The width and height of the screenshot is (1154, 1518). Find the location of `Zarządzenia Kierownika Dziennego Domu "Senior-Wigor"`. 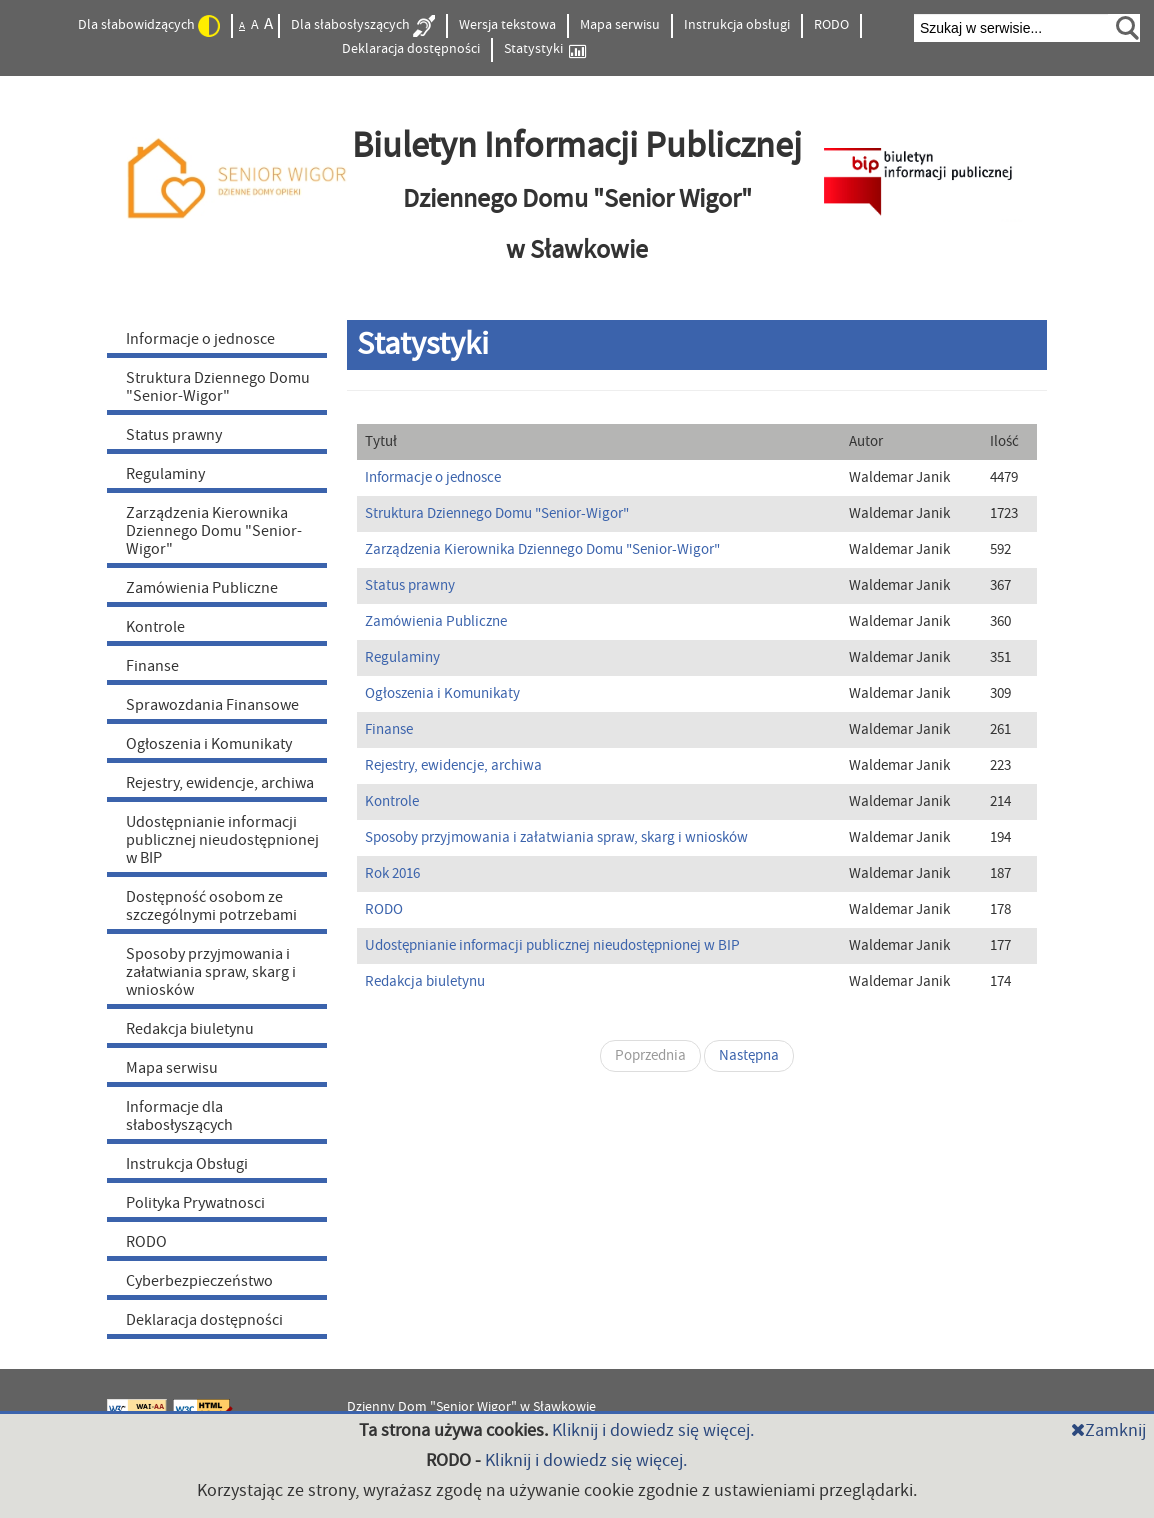

Zarządzenia Kierownika Dziennego Domu "Senior-Wigor" is located at coordinates (214, 531).